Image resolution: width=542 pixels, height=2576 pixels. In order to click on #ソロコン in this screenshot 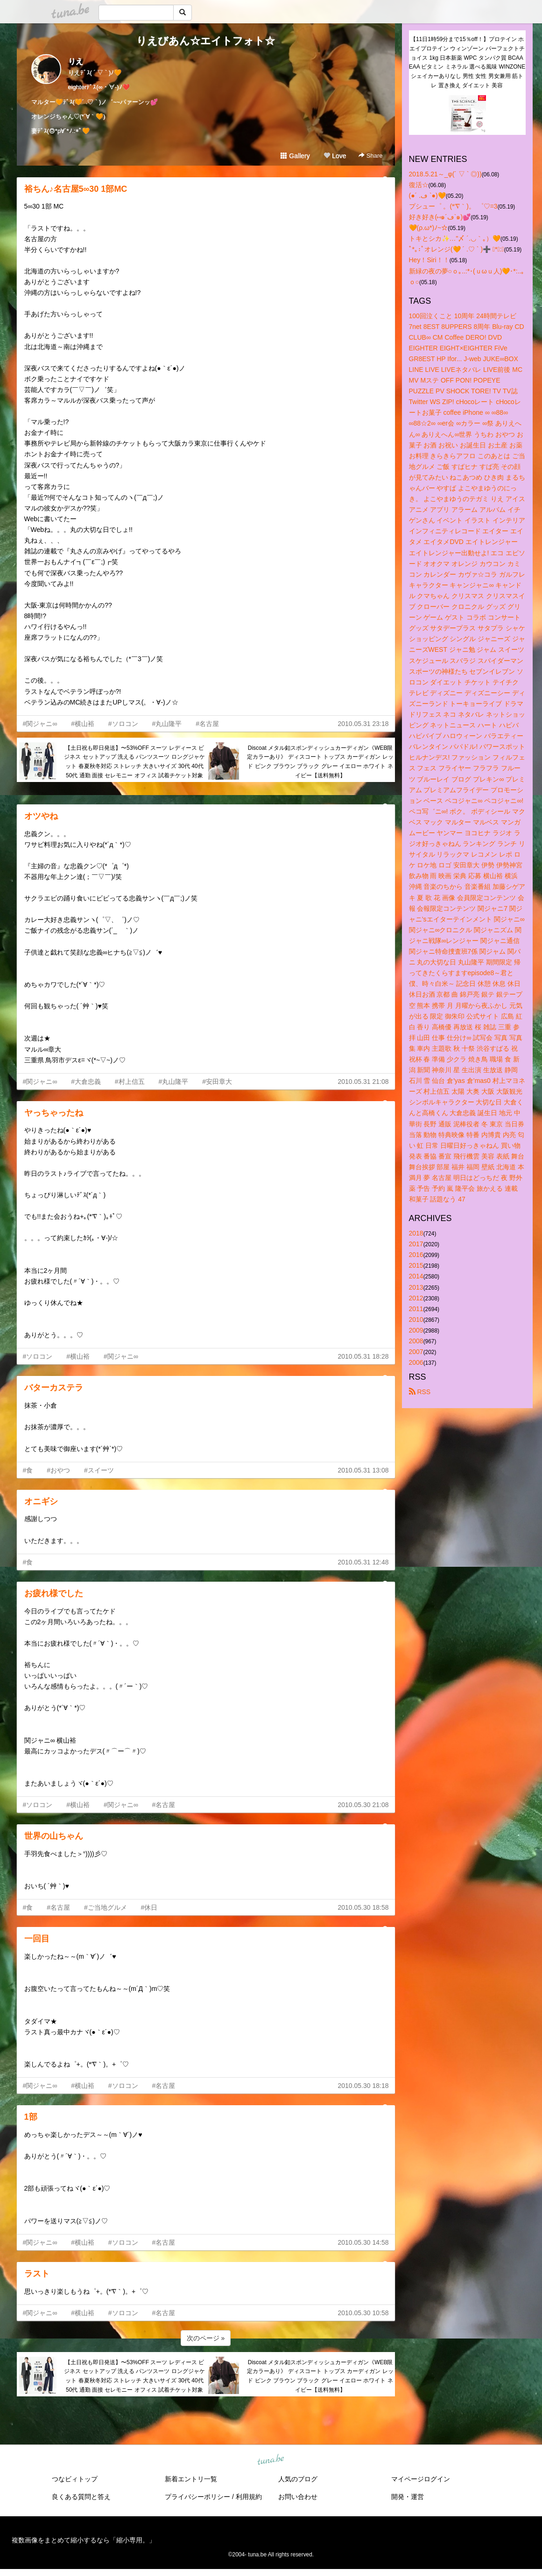, I will do `click(123, 723)`.